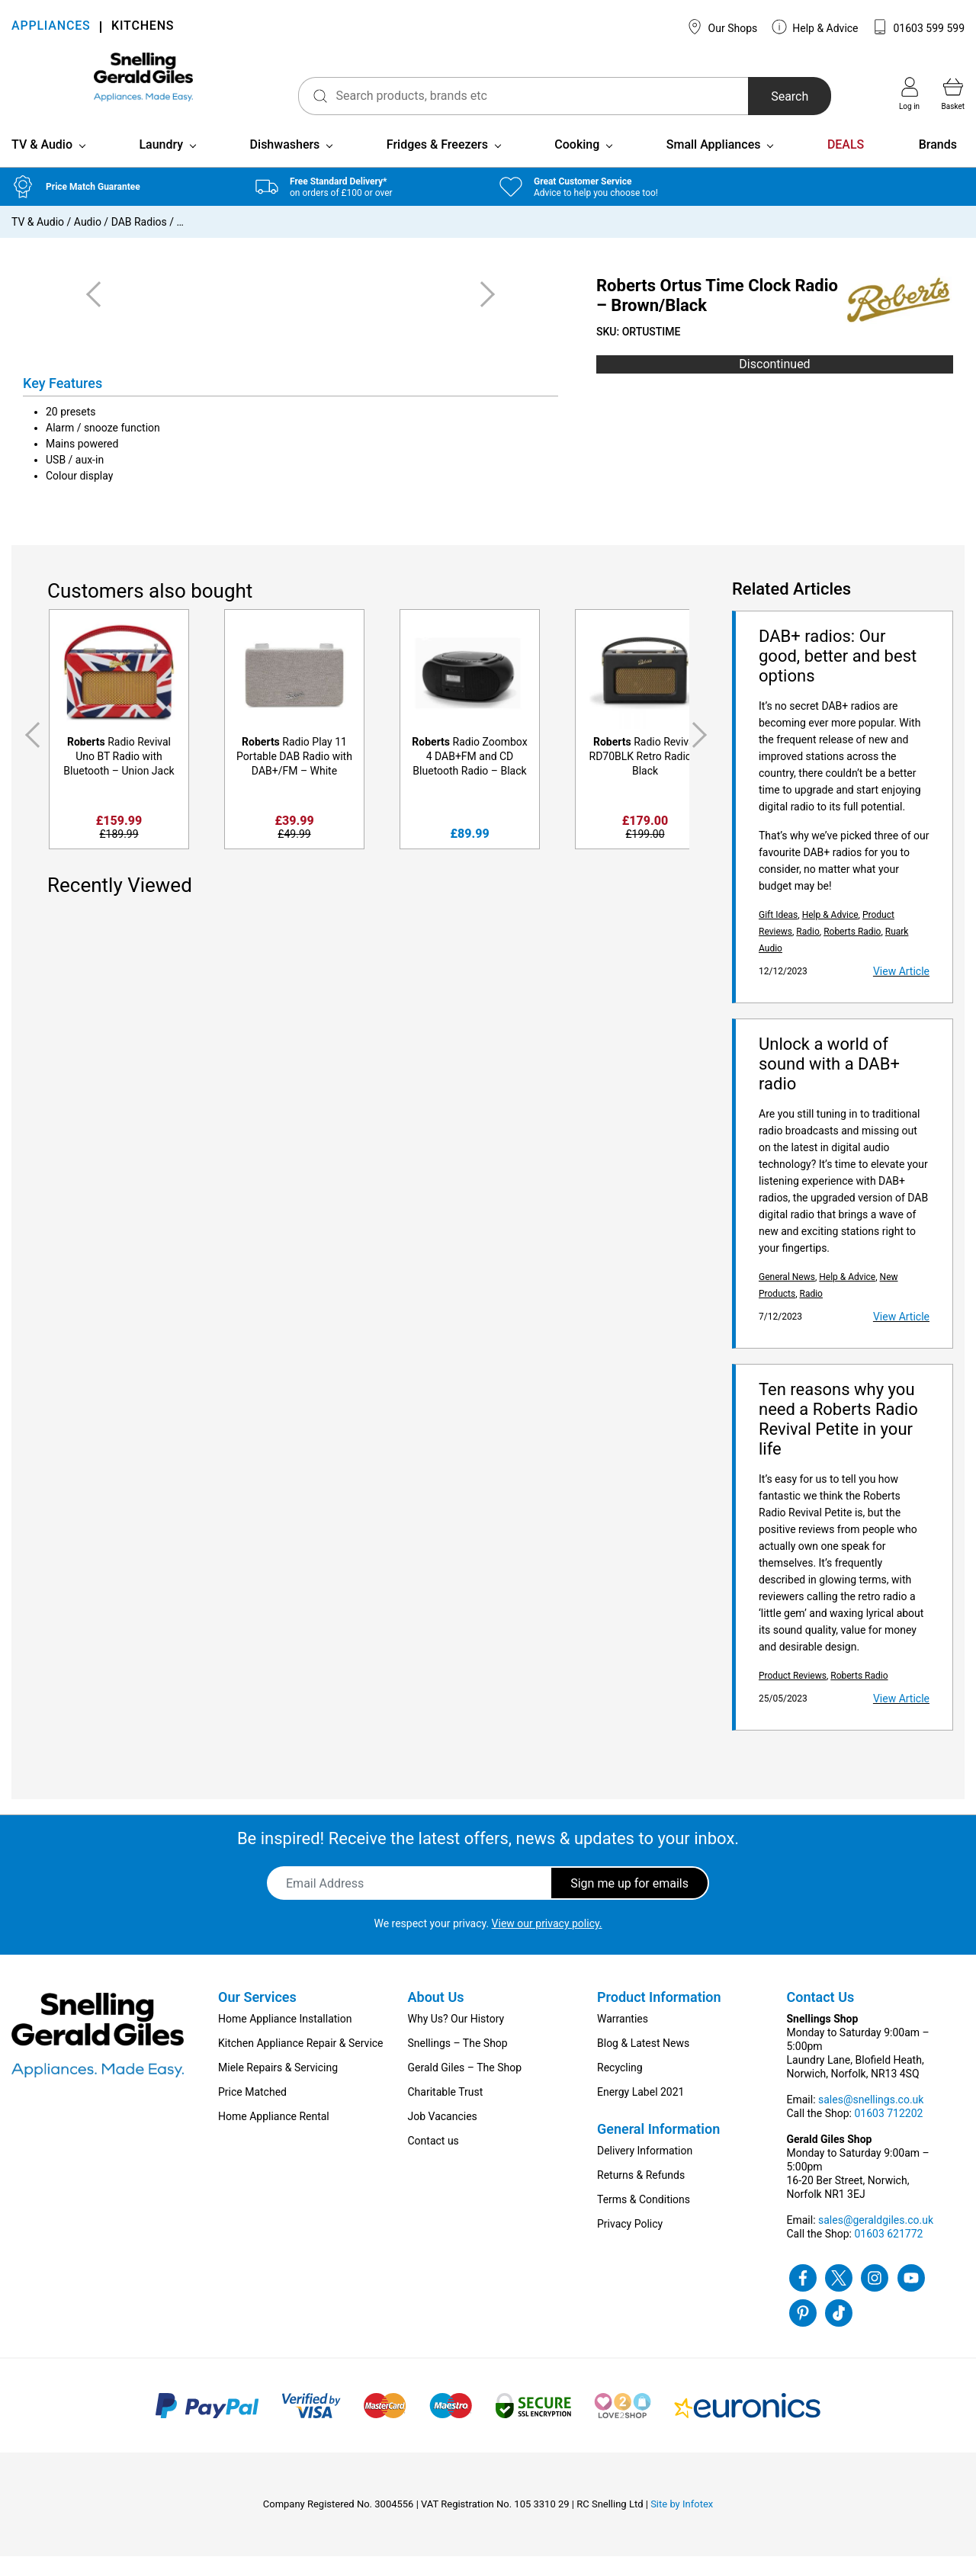  What do you see at coordinates (901, 991) in the screenshot?
I see `View Article` at bounding box center [901, 991].